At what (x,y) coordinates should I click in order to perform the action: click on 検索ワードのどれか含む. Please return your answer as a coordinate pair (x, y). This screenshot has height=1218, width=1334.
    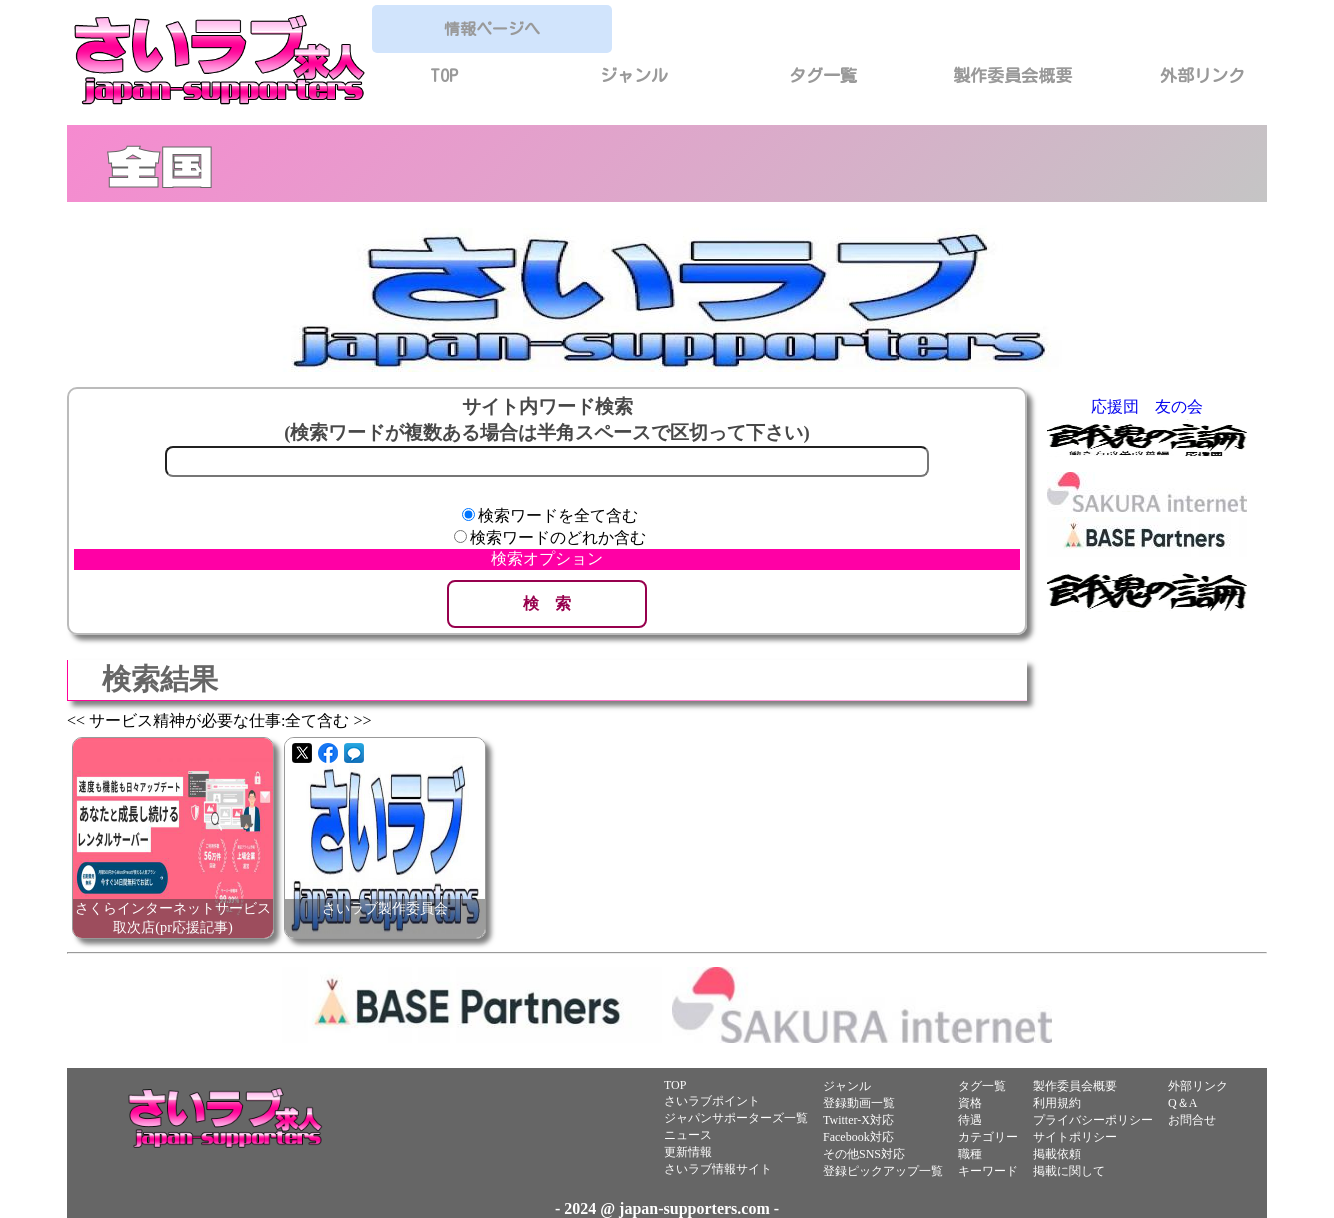
    Looking at the image, I should click on (558, 537).